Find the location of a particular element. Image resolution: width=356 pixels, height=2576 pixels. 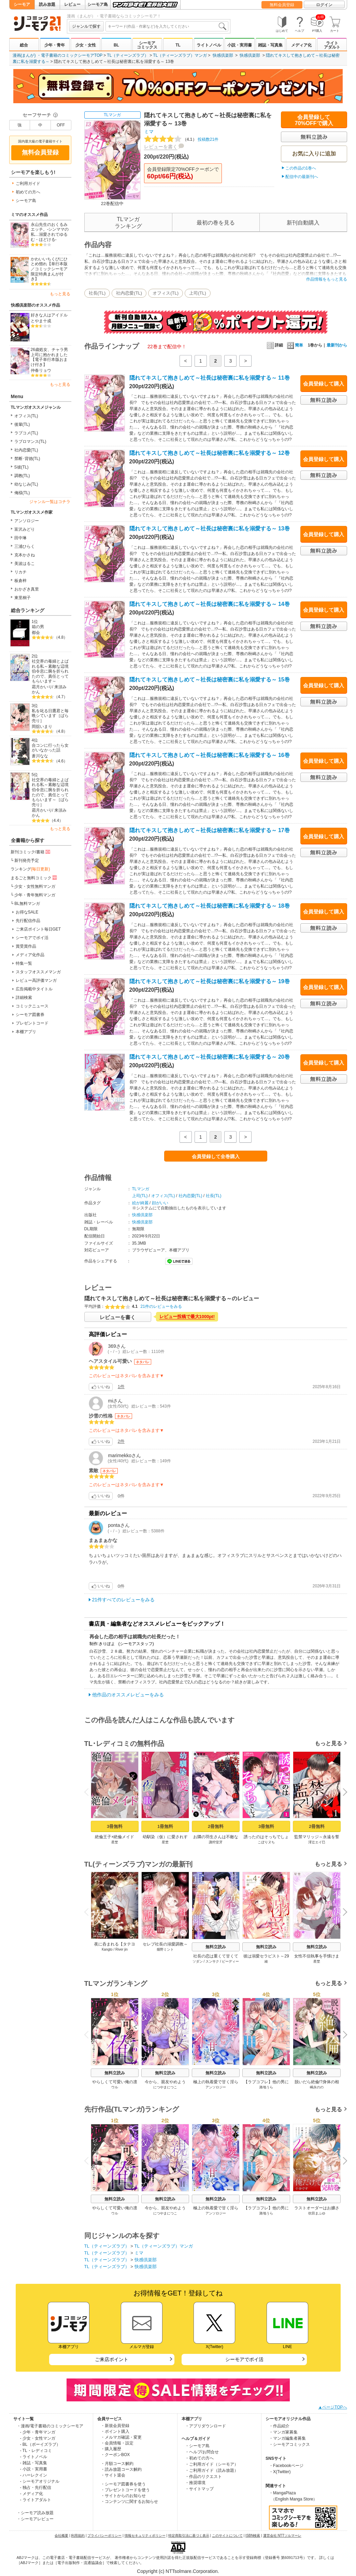

簡単 is located at coordinates (295, 345).